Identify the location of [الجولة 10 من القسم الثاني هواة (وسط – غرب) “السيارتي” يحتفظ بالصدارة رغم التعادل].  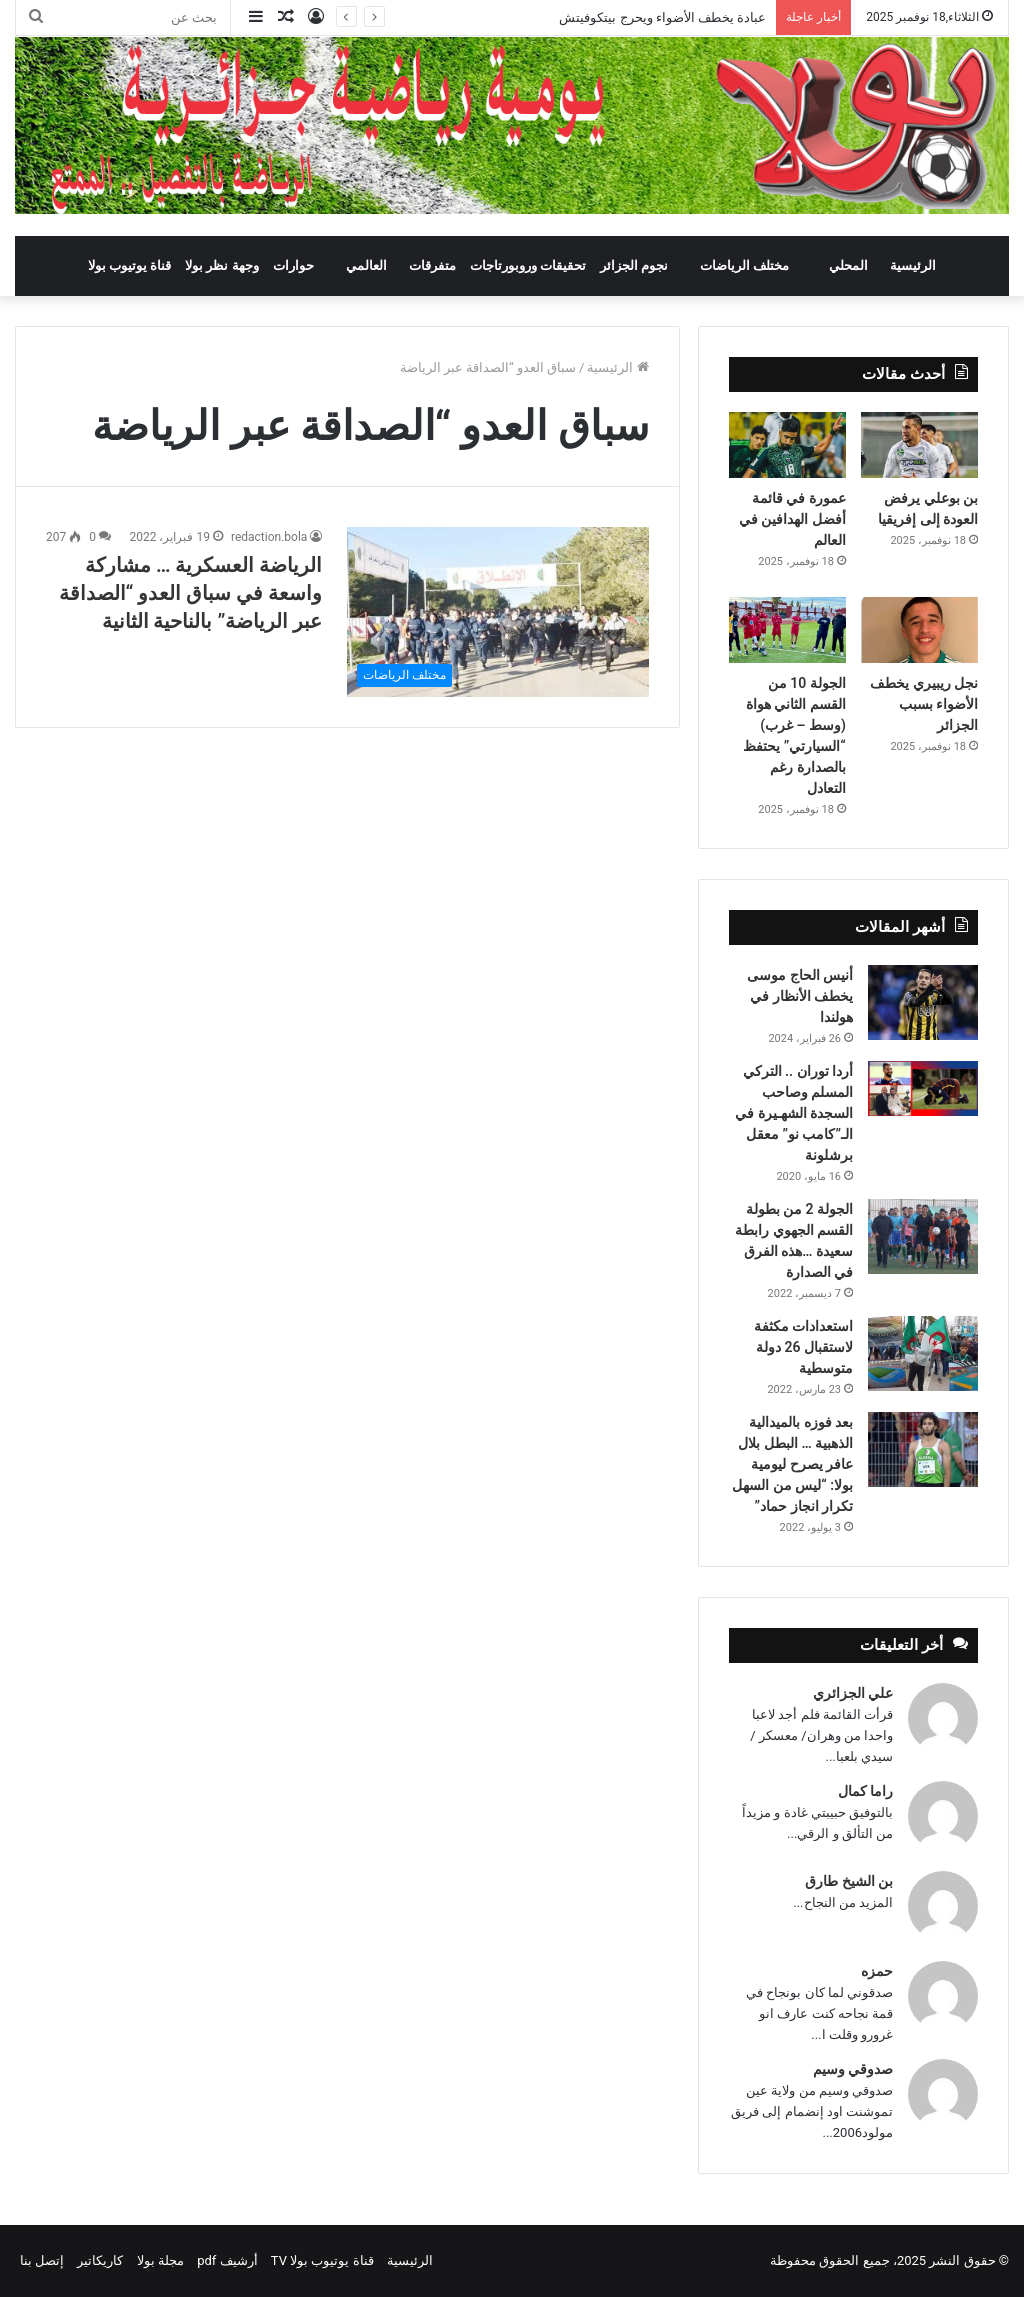
(787, 630).